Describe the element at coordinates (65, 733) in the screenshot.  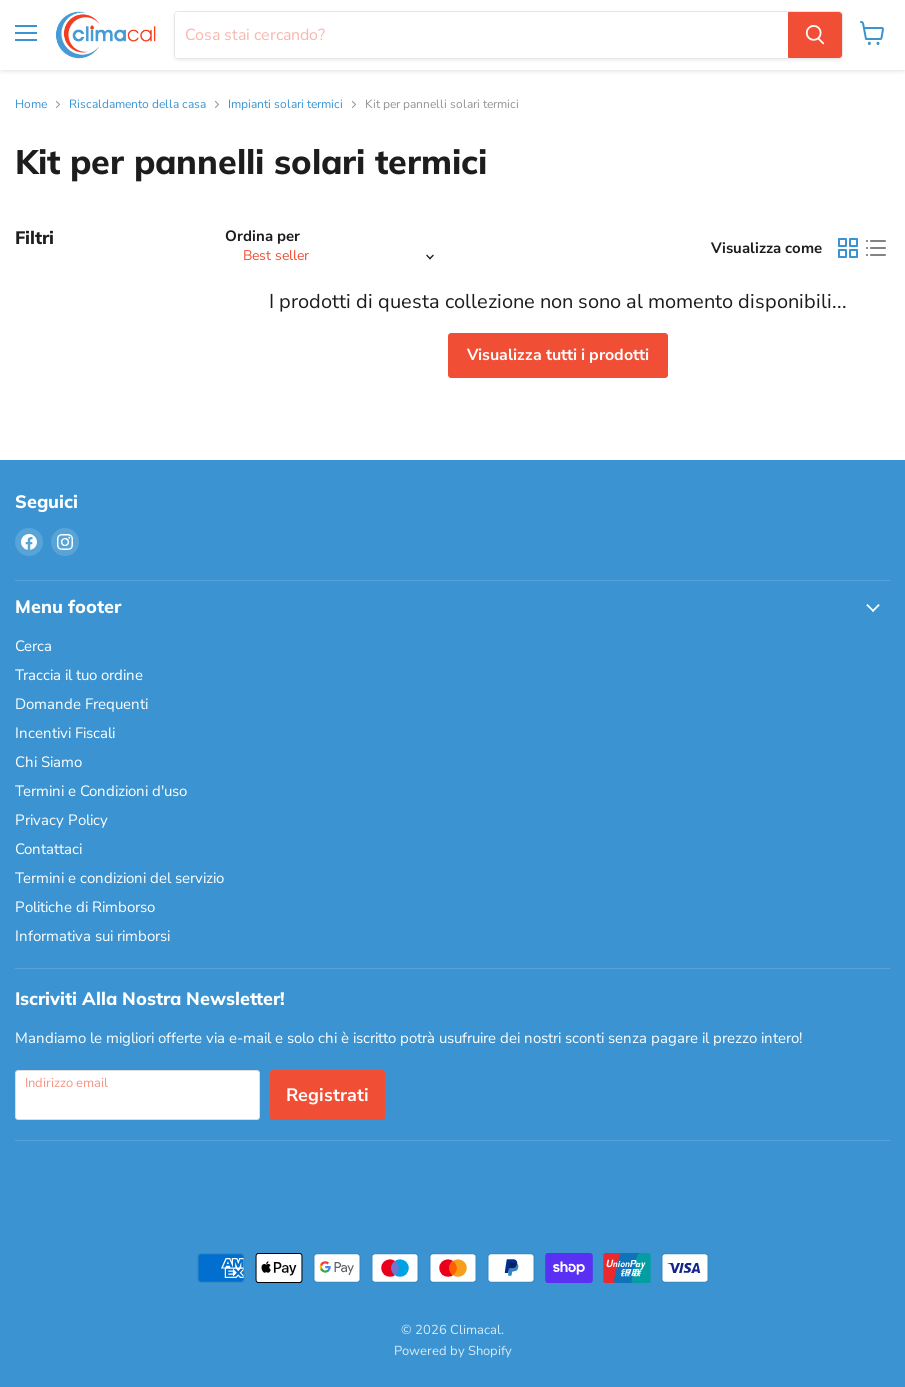
I see `Incentivi Fiscali` at that location.